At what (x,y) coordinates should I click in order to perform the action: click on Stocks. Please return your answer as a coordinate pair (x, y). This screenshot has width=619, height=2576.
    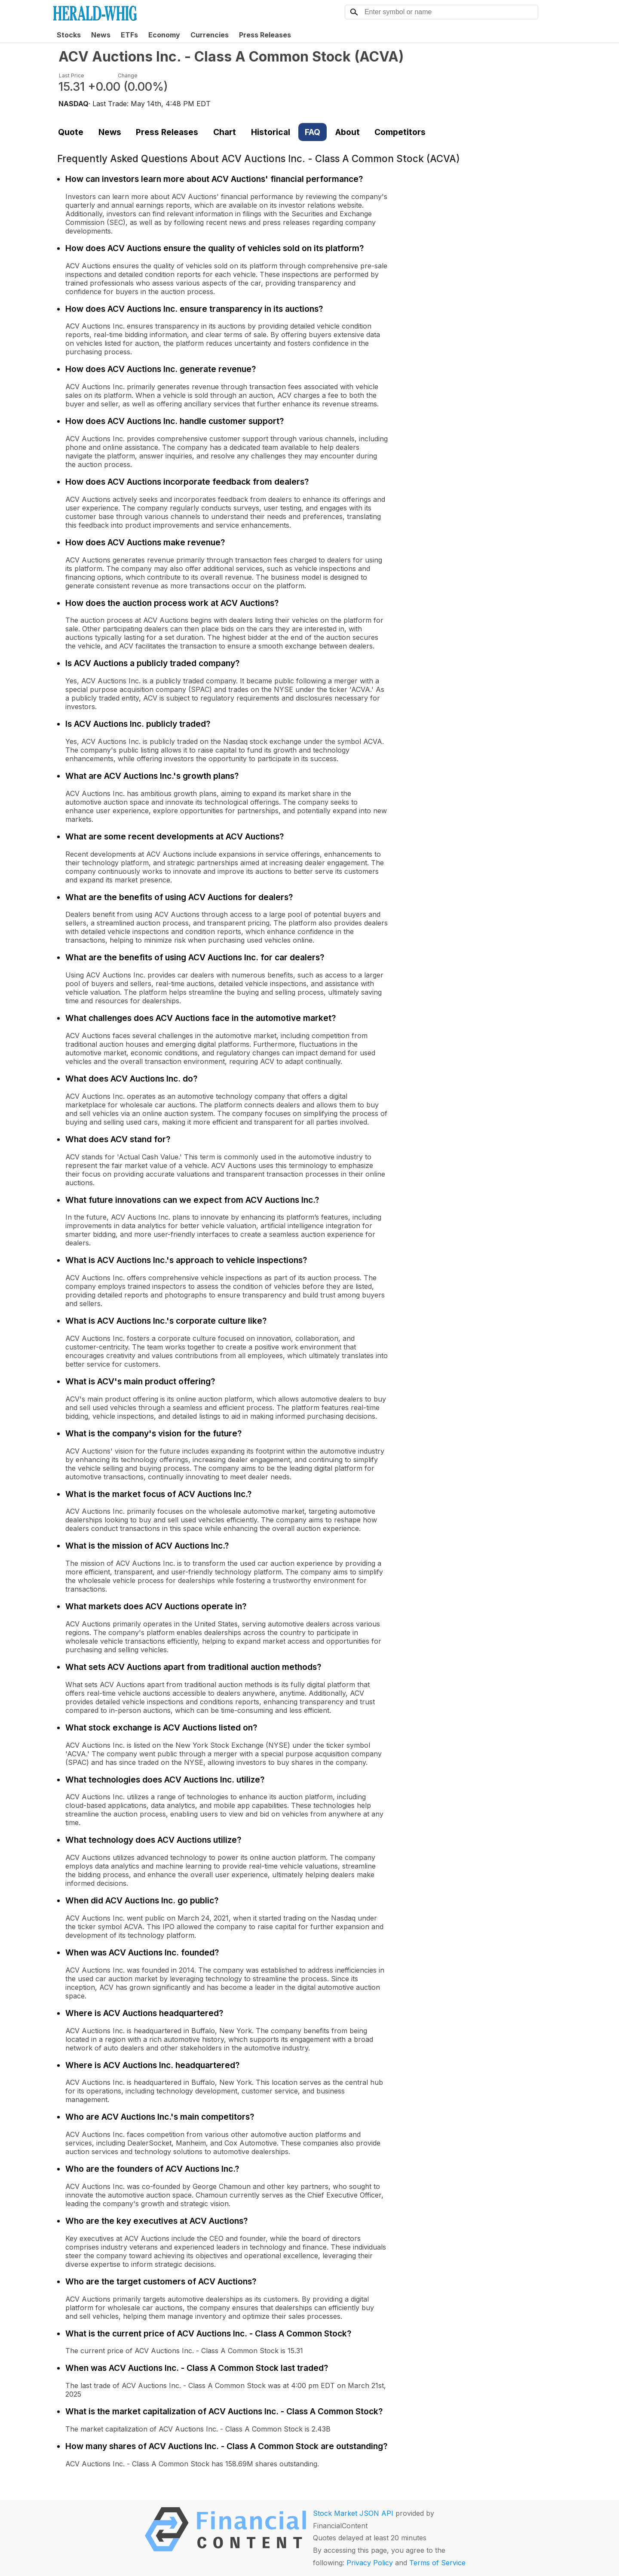
    Looking at the image, I should click on (69, 35).